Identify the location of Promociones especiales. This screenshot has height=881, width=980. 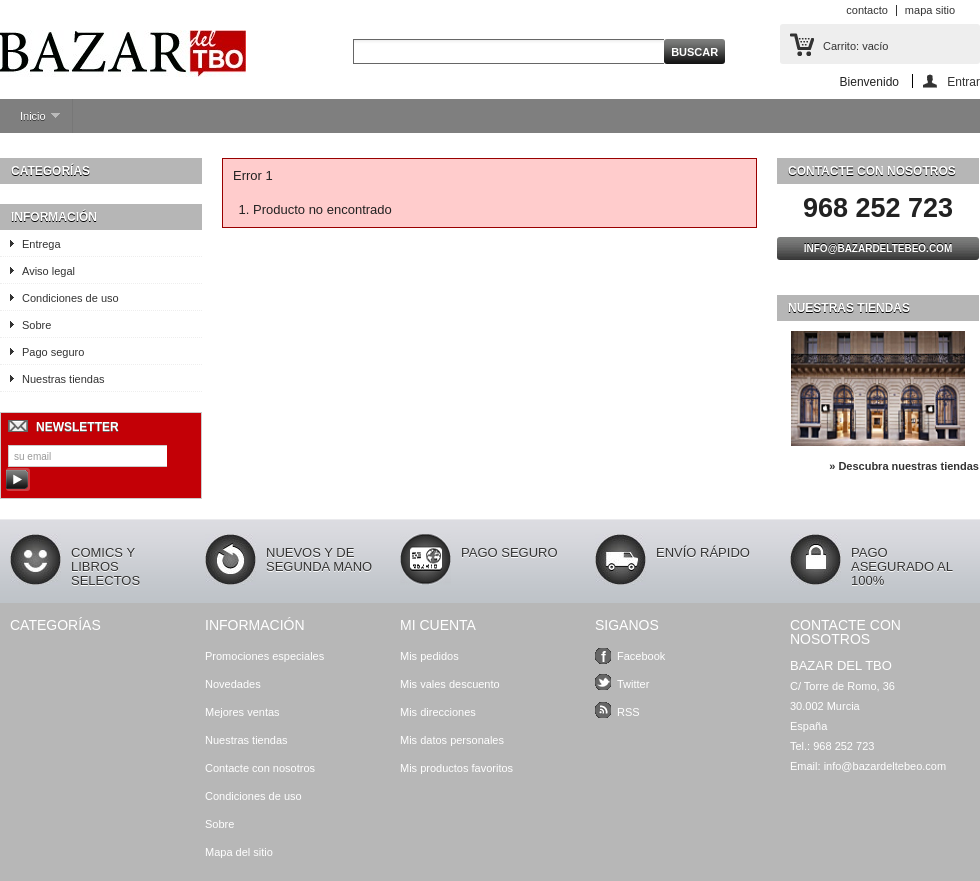
(264, 656).